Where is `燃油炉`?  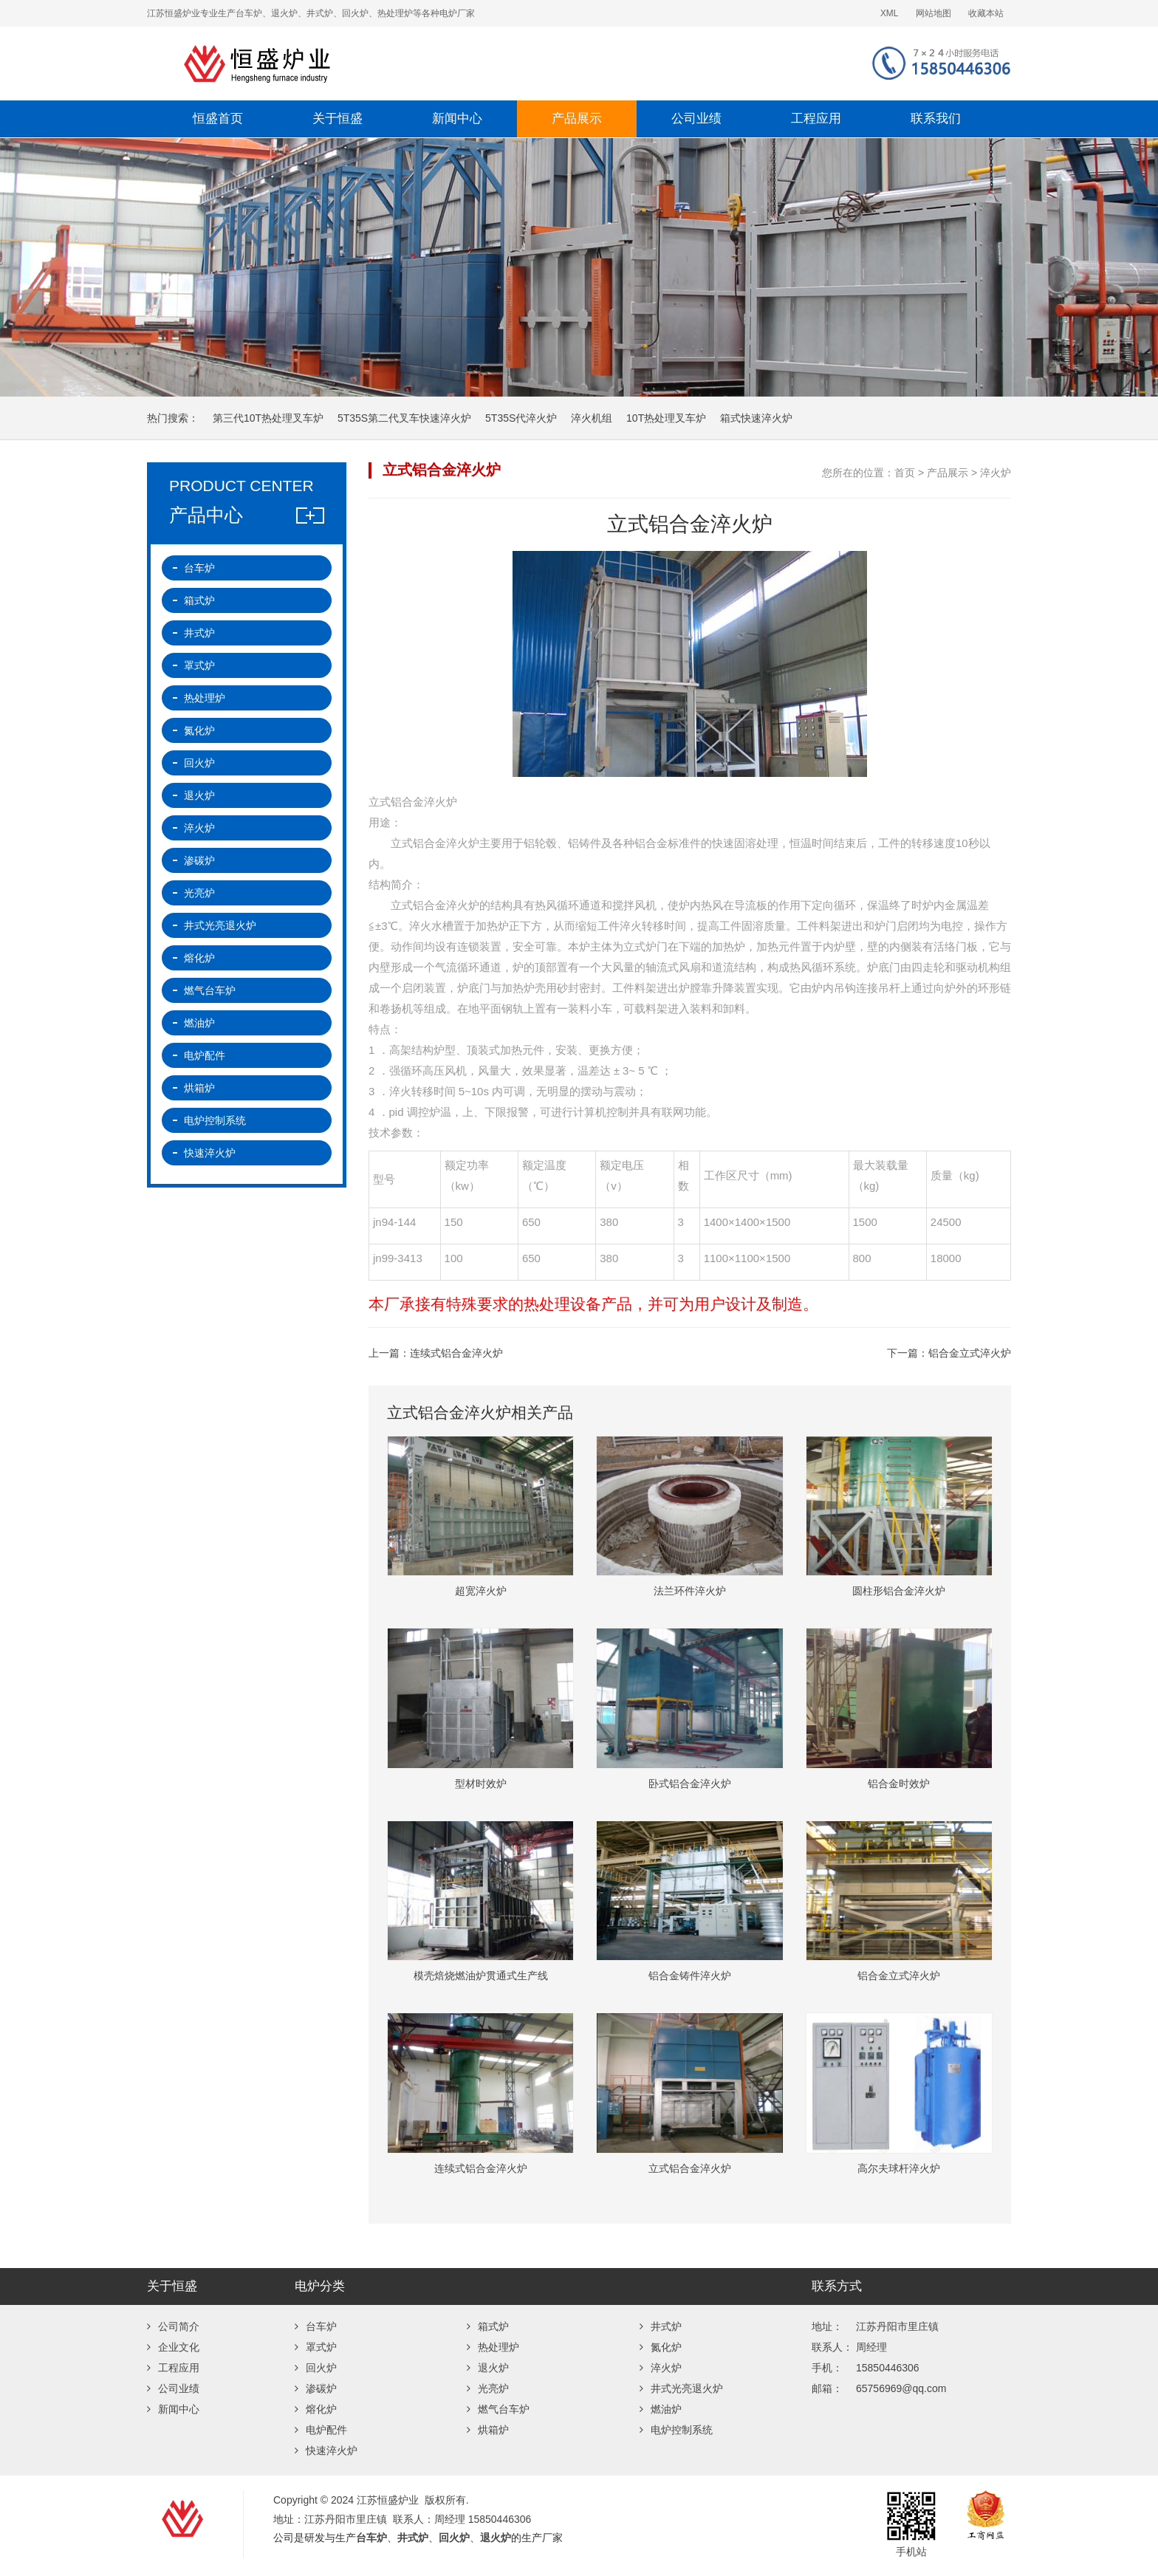 燃油炉 is located at coordinates (199, 1023).